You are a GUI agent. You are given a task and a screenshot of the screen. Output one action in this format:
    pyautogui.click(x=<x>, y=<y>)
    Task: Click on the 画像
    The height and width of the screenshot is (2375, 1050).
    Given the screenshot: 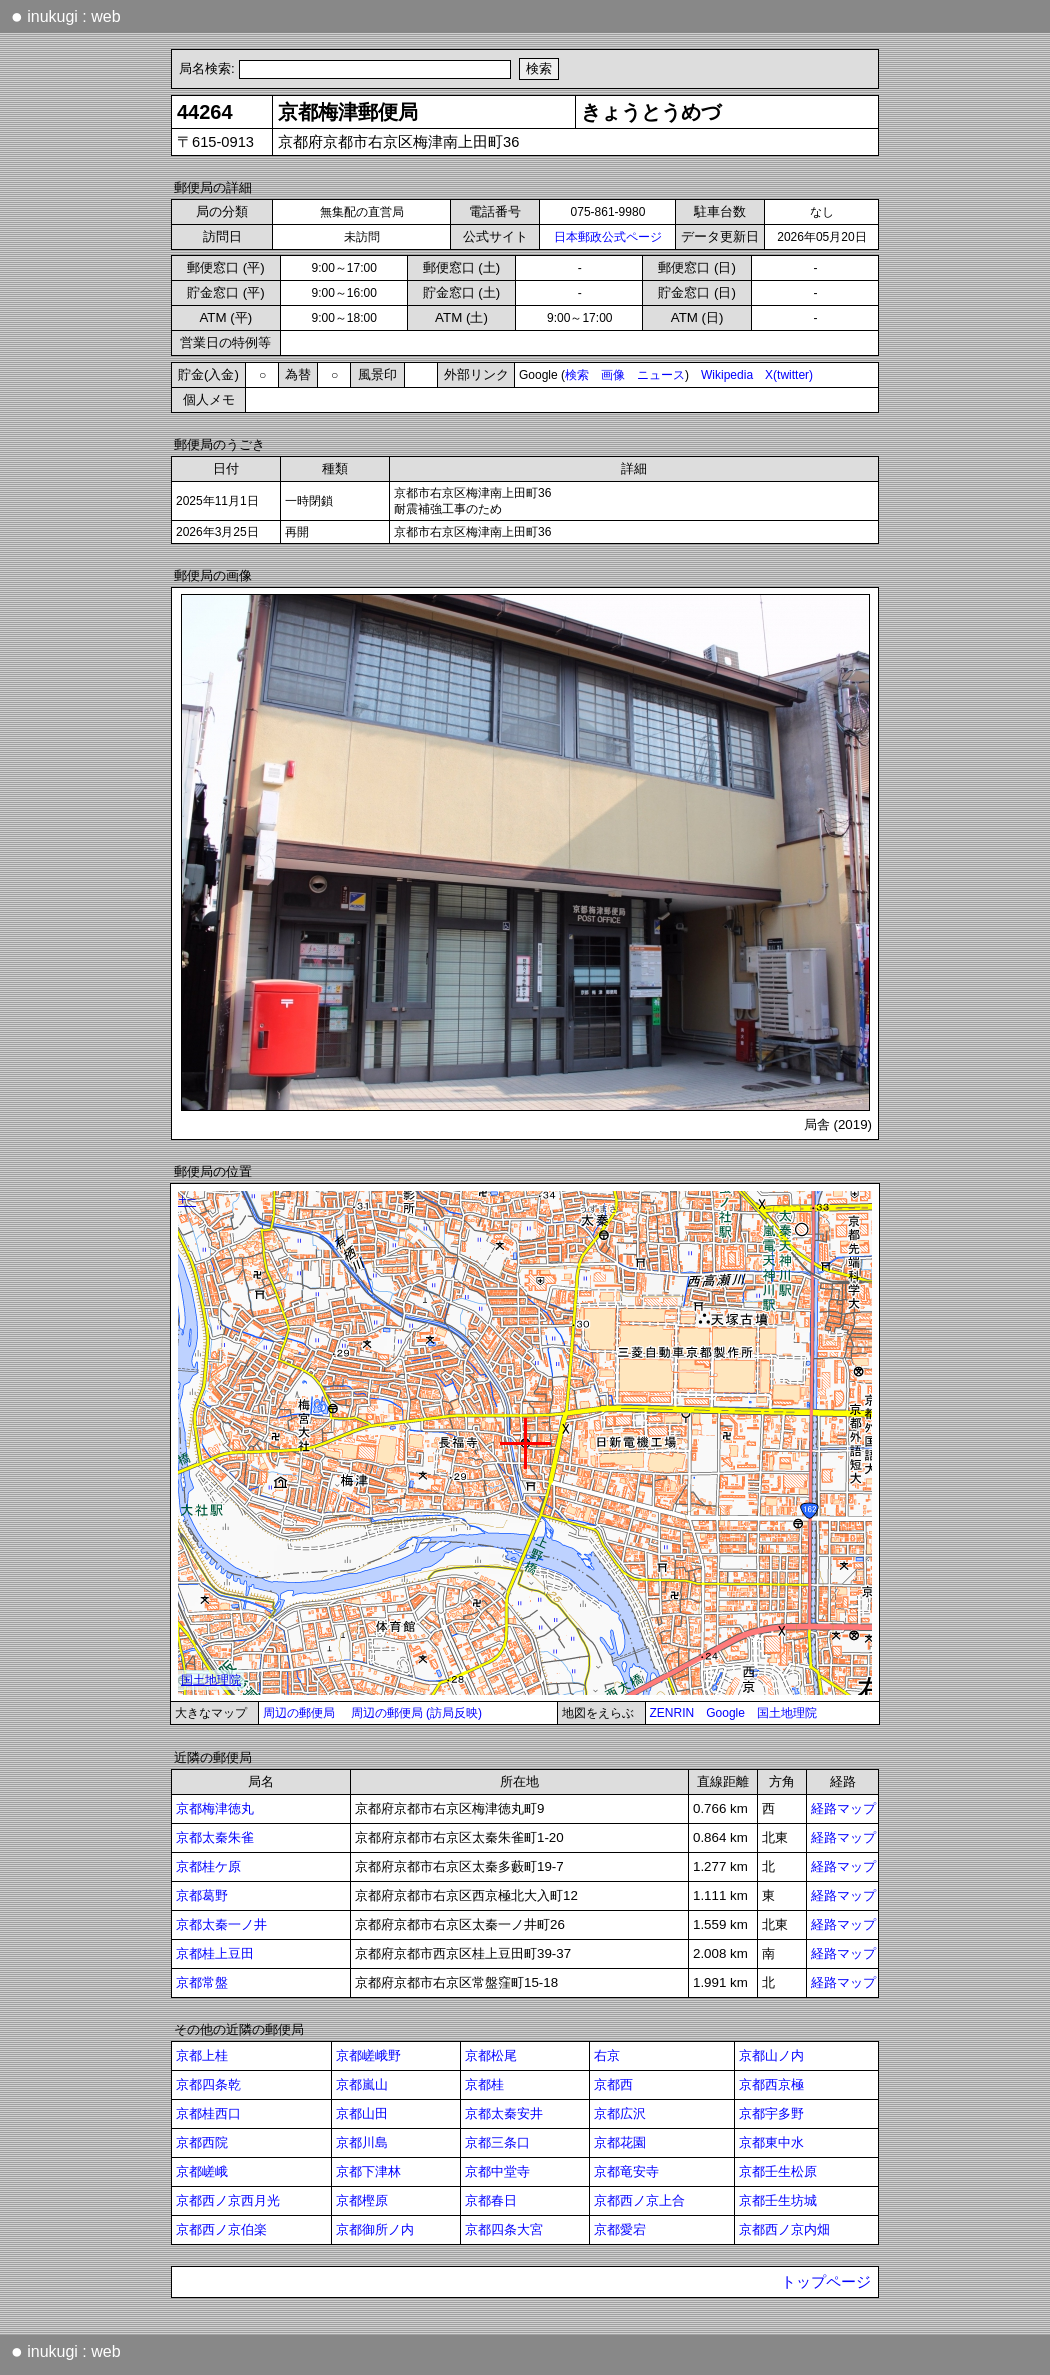 What is the action you would take?
    pyautogui.click(x=613, y=375)
    